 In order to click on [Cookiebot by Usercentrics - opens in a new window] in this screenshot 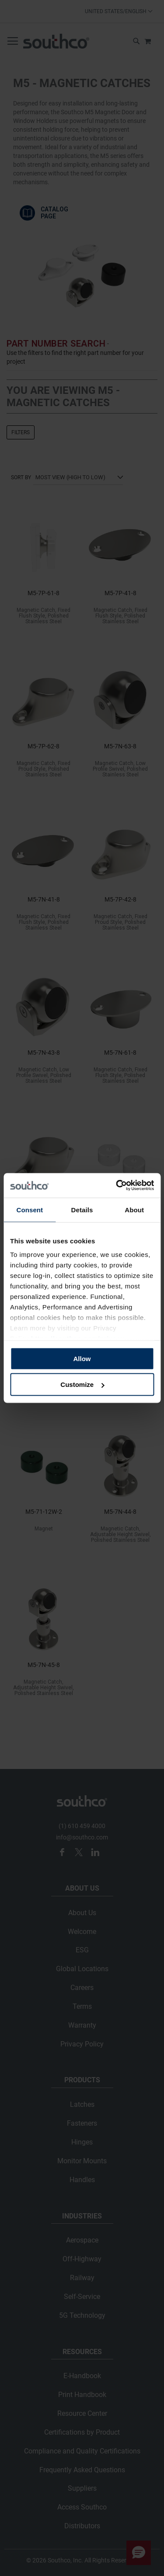, I will do `click(117, 1185)`.